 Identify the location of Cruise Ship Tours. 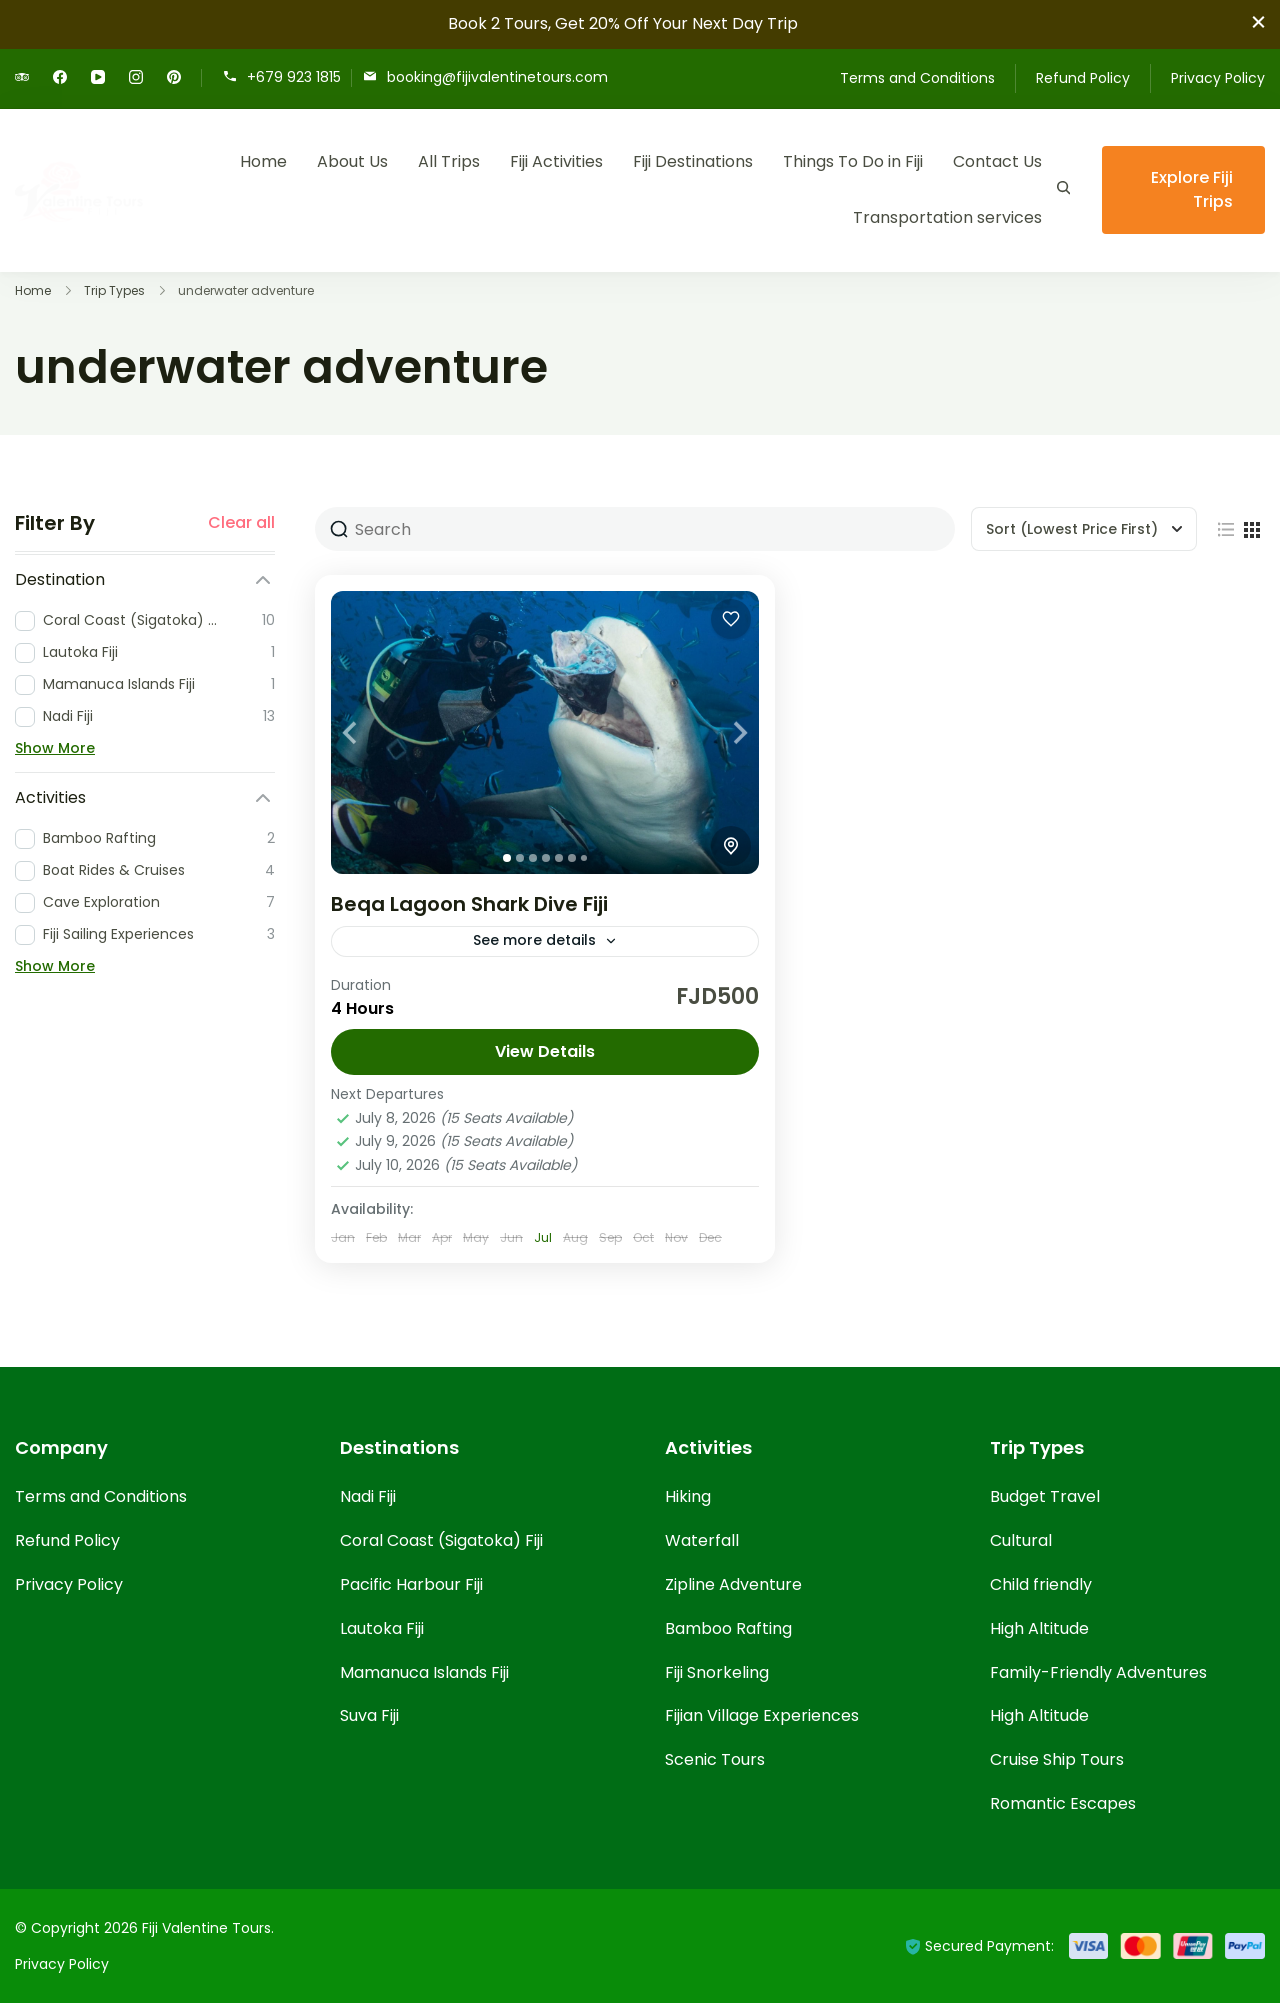
(1057, 1762).